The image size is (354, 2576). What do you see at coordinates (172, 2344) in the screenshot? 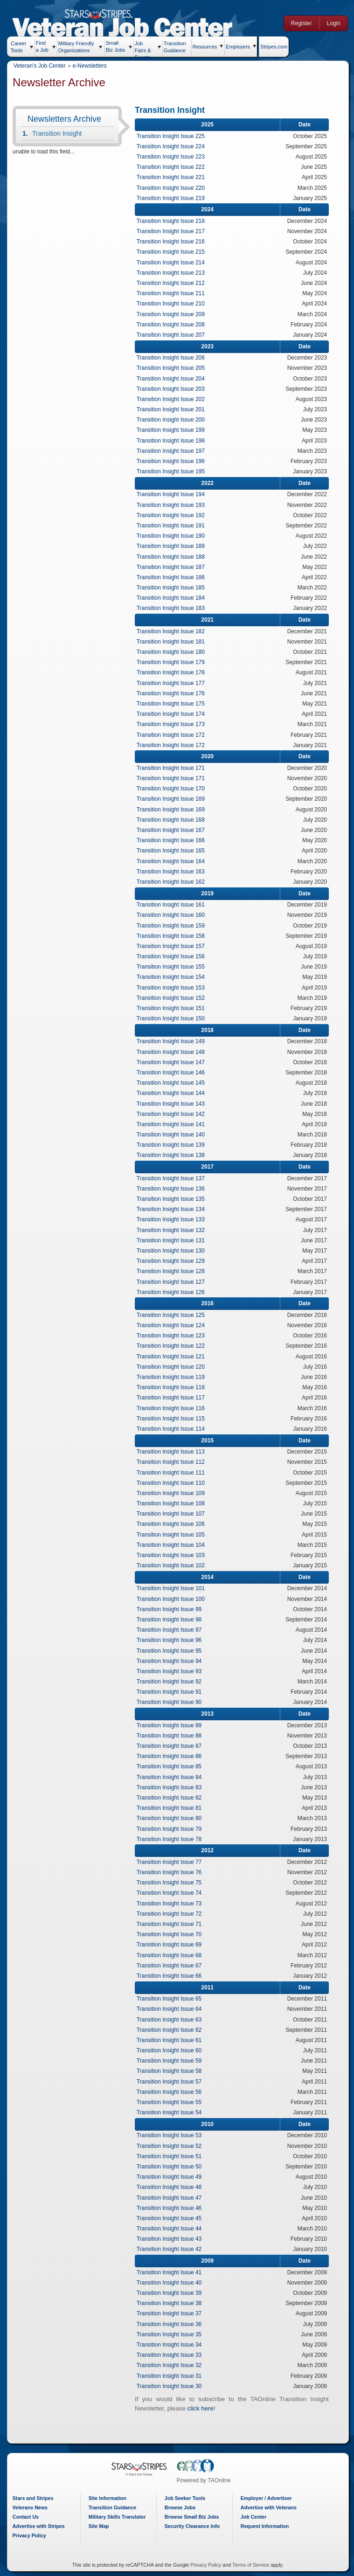
I see `Transition Insight Issue 34` at bounding box center [172, 2344].